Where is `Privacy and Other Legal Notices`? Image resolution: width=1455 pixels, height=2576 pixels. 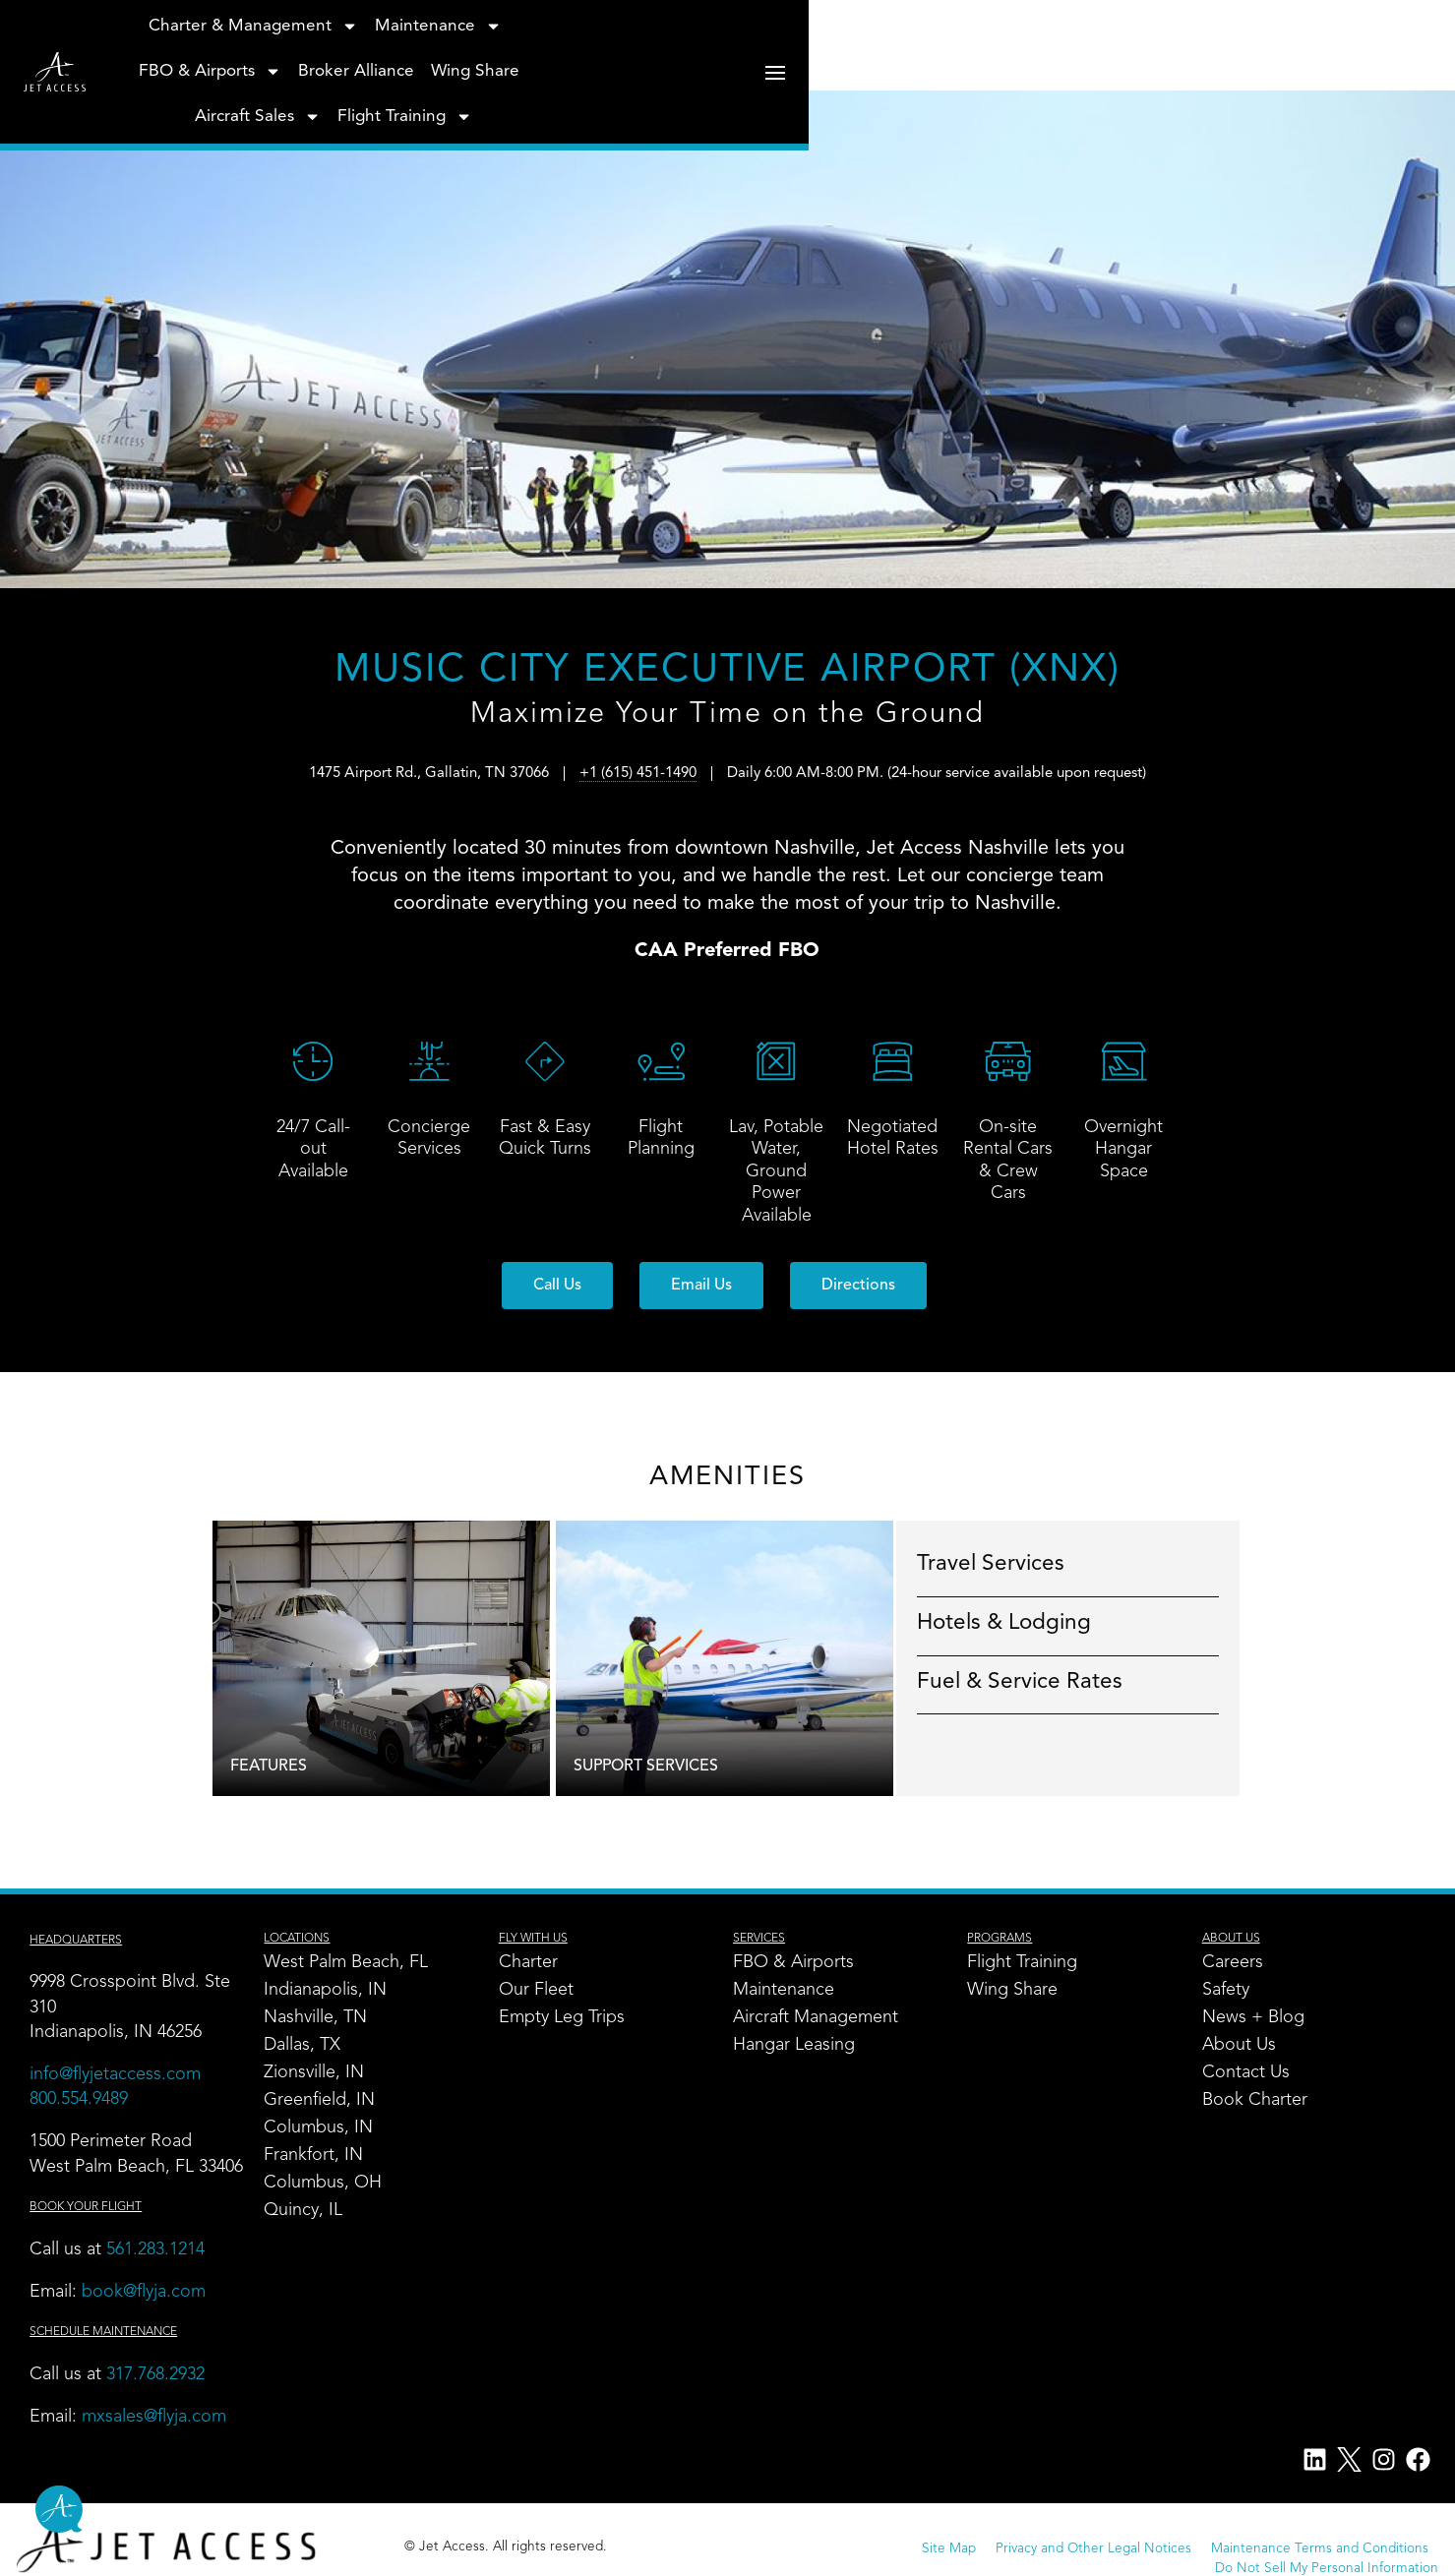
Privacy and Other Legal Notices is located at coordinates (842, 2558).